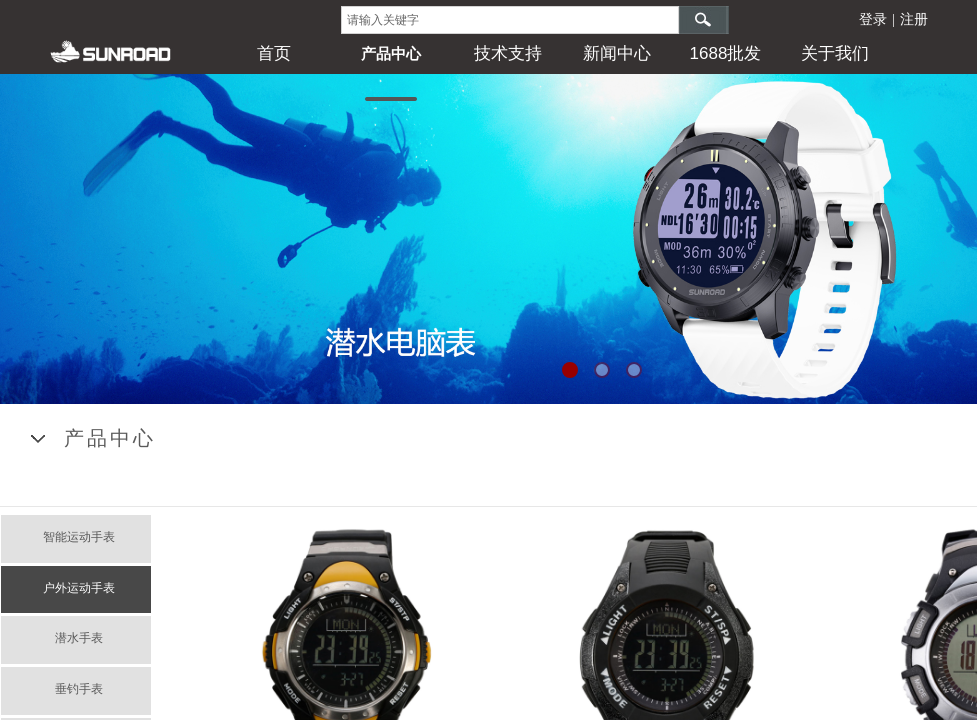 The image size is (977, 720). Describe the element at coordinates (873, 19) in the screenshot. I see `登录` at that location.